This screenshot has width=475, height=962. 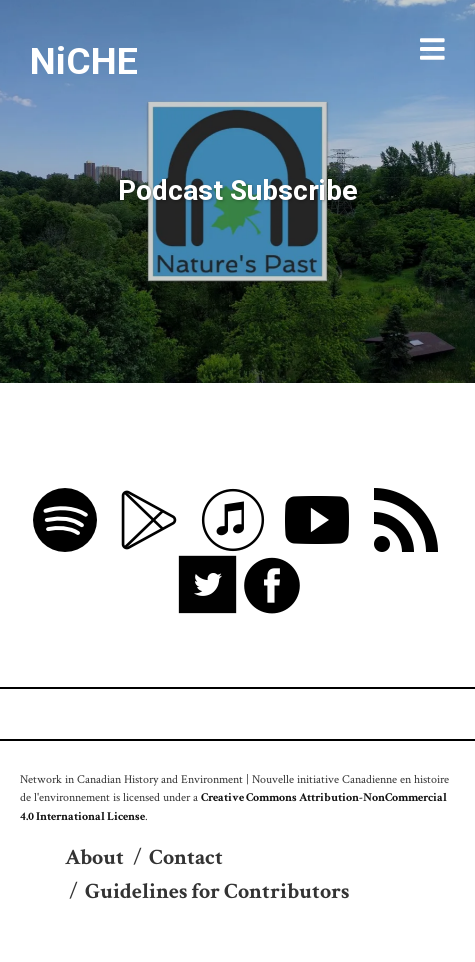 What do you see at coordinates (94, 857) in the screenshot?
I see `About` at bounding box center [94, 857].